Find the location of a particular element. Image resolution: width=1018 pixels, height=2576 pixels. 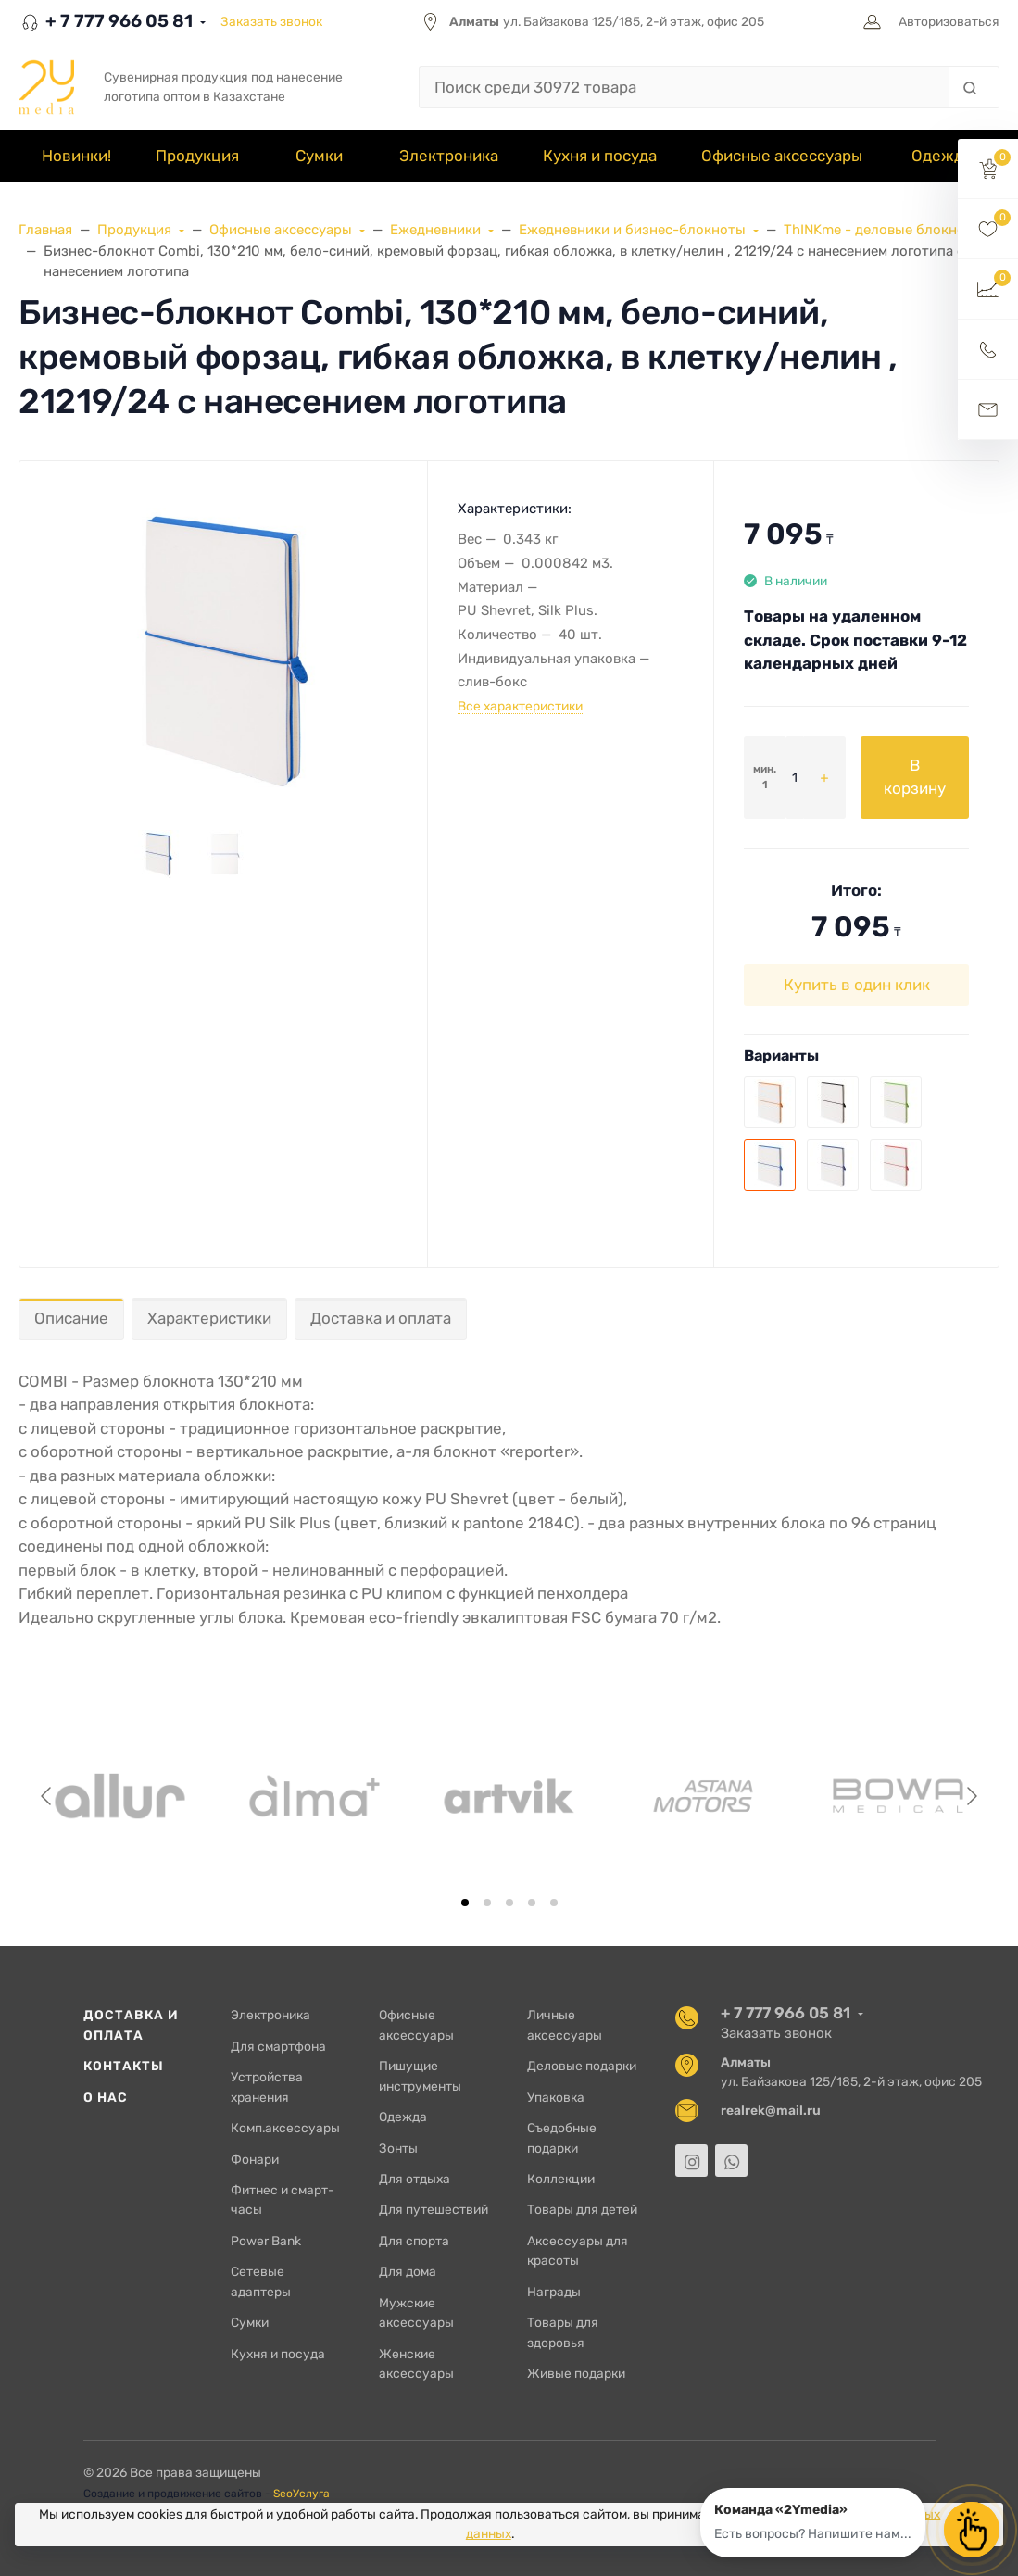

Упаковка is located at coordinates (555, 2097).